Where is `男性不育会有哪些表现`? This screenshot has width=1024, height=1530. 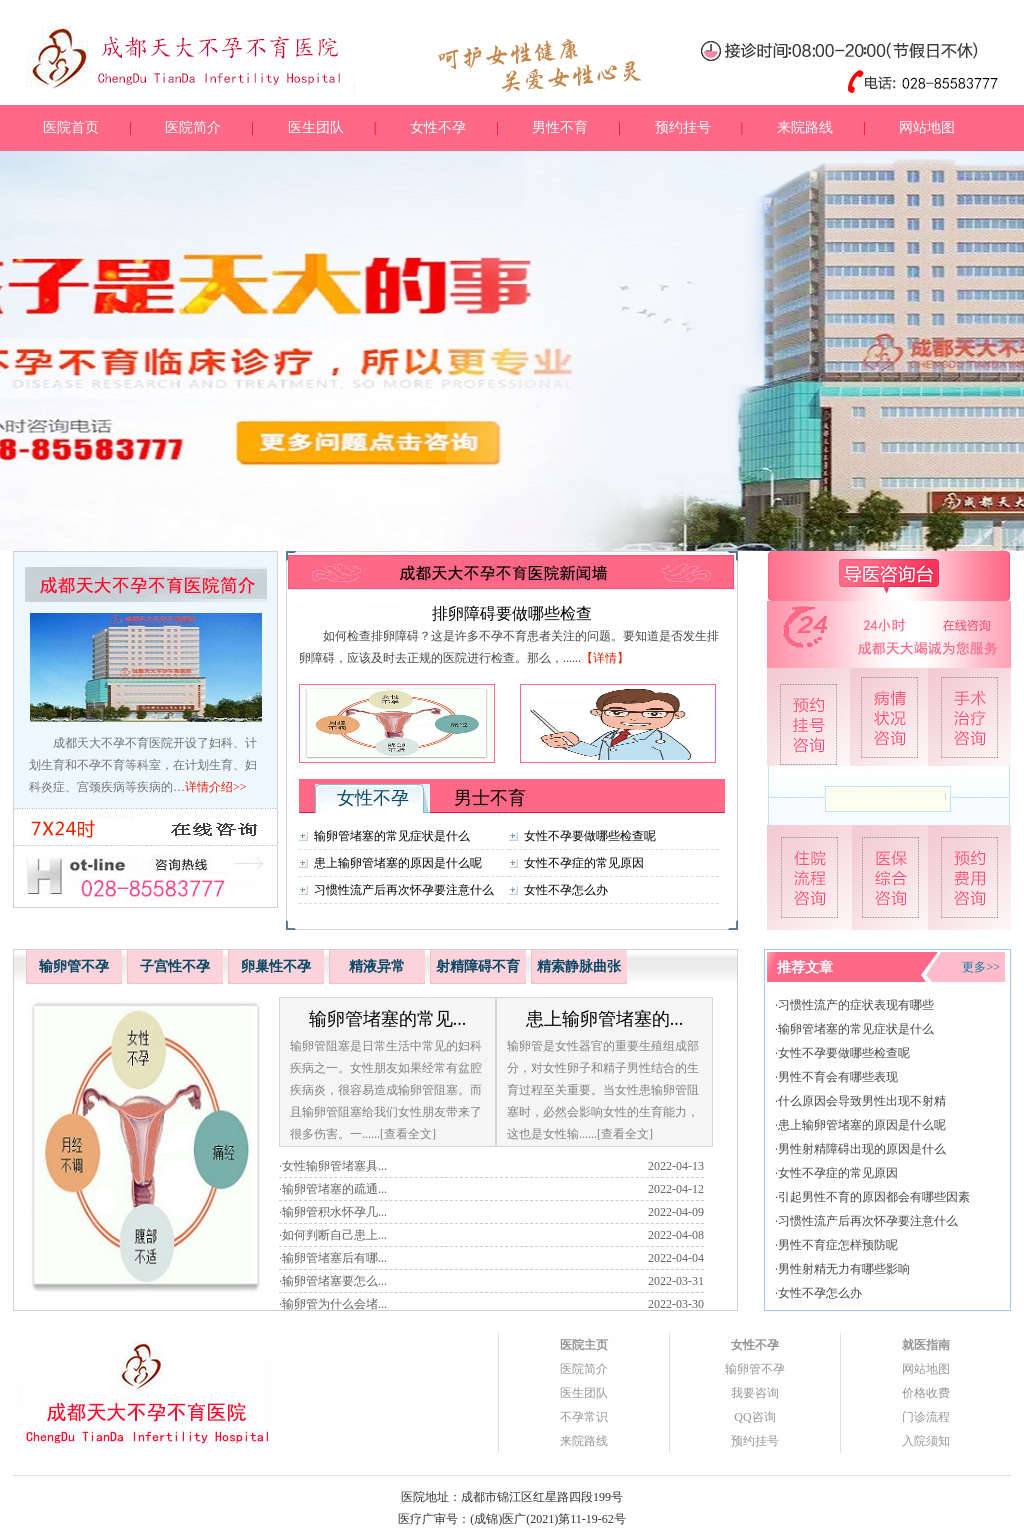 男性不育会有哪些表现 is located at coordinates (838, 1077).